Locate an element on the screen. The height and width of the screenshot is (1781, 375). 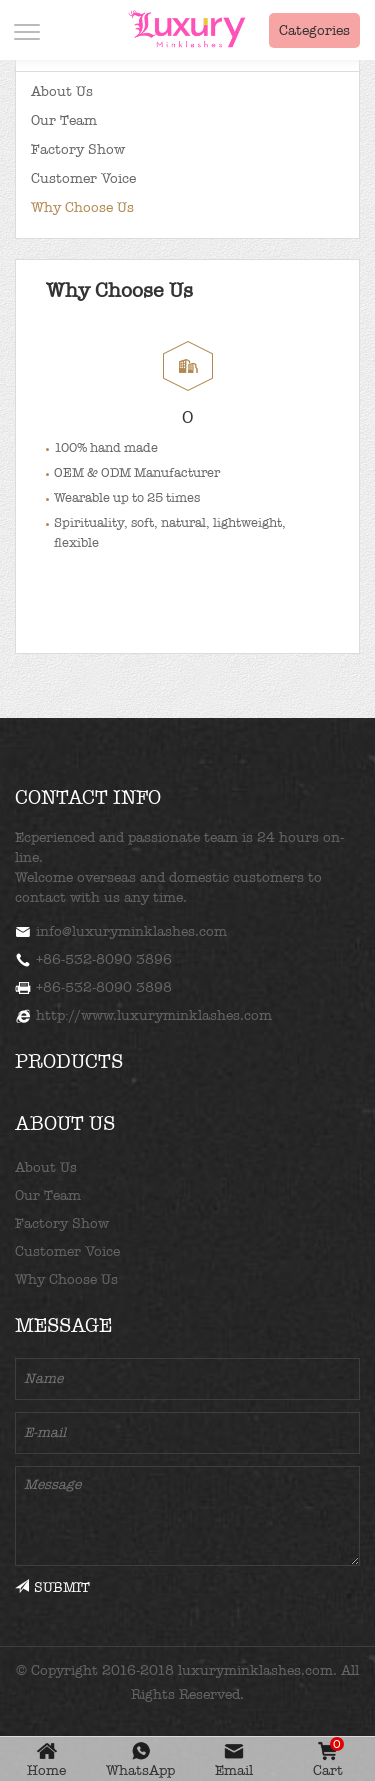
info@luxuryminklashes.com is located at coordinates (131, 931).